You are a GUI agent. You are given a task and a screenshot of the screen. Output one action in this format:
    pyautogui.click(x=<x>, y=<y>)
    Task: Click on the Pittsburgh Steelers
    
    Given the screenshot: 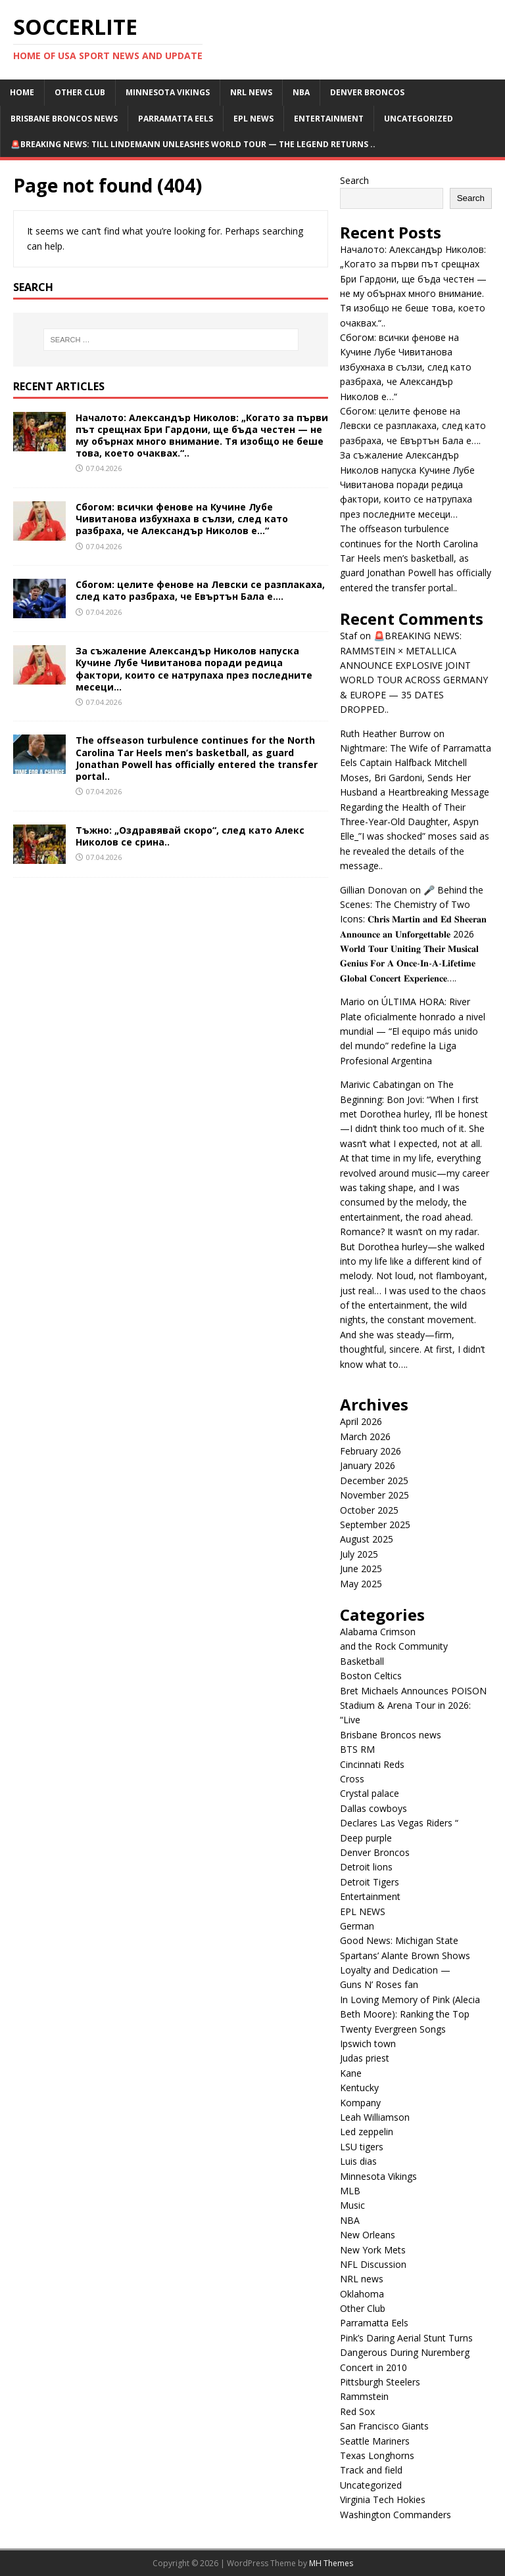 What is the action you would take?
    pyautogui.click(x=380, y=2382)
    